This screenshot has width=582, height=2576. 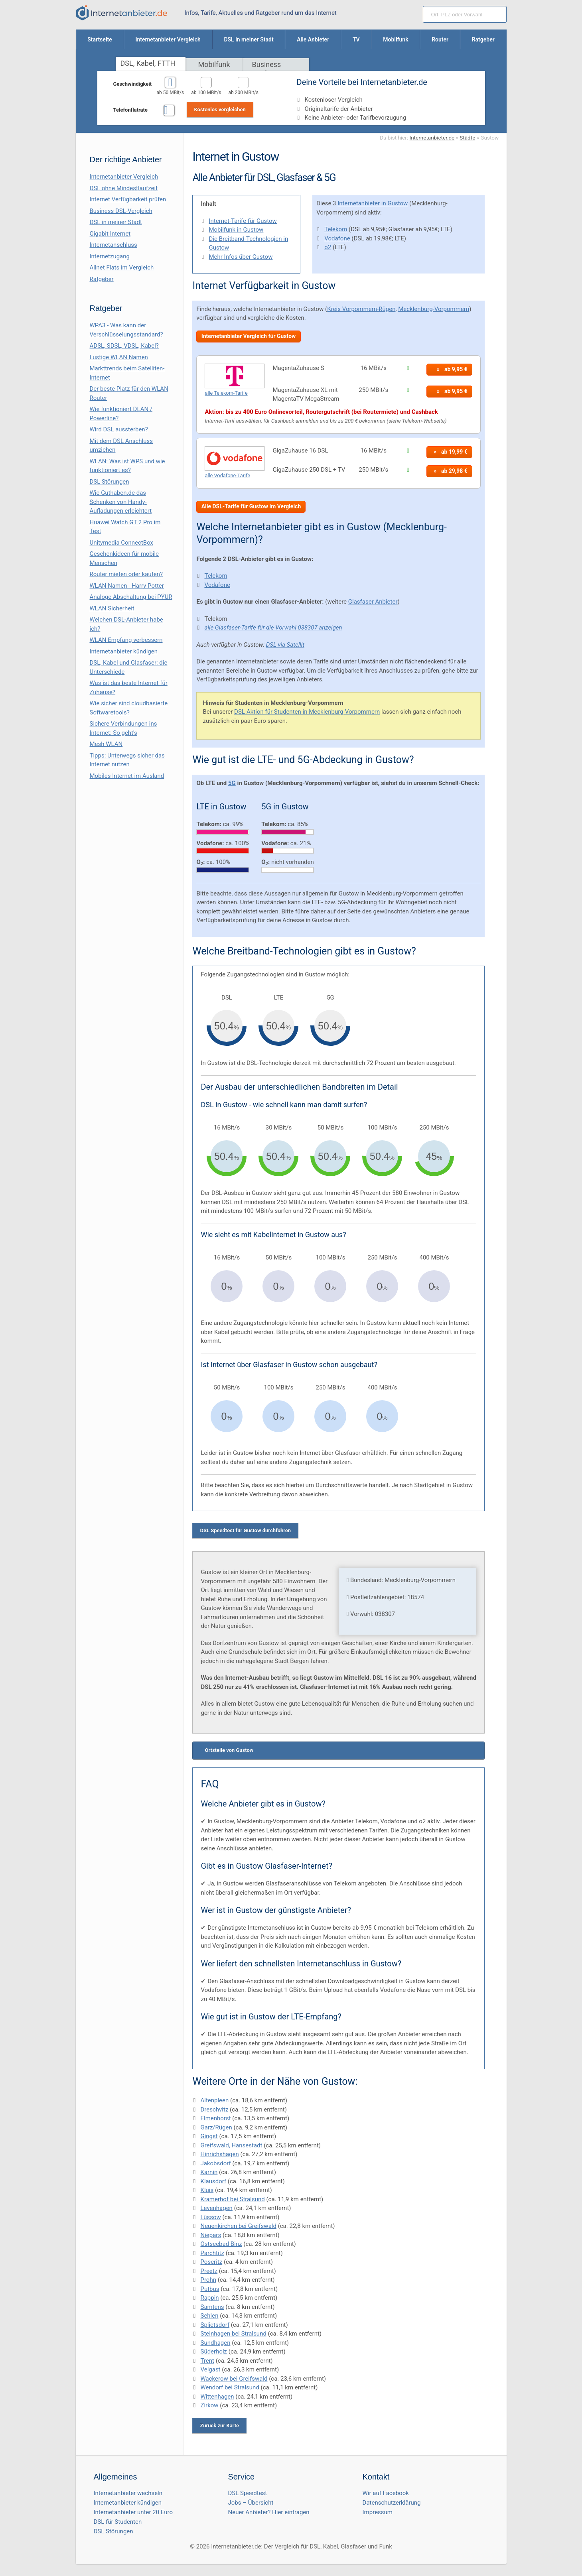 What do you see at coordinates (242, 220) in the screenshot?
I see `Internet-Tarife für Gustow` at bounding box center [242, 220].